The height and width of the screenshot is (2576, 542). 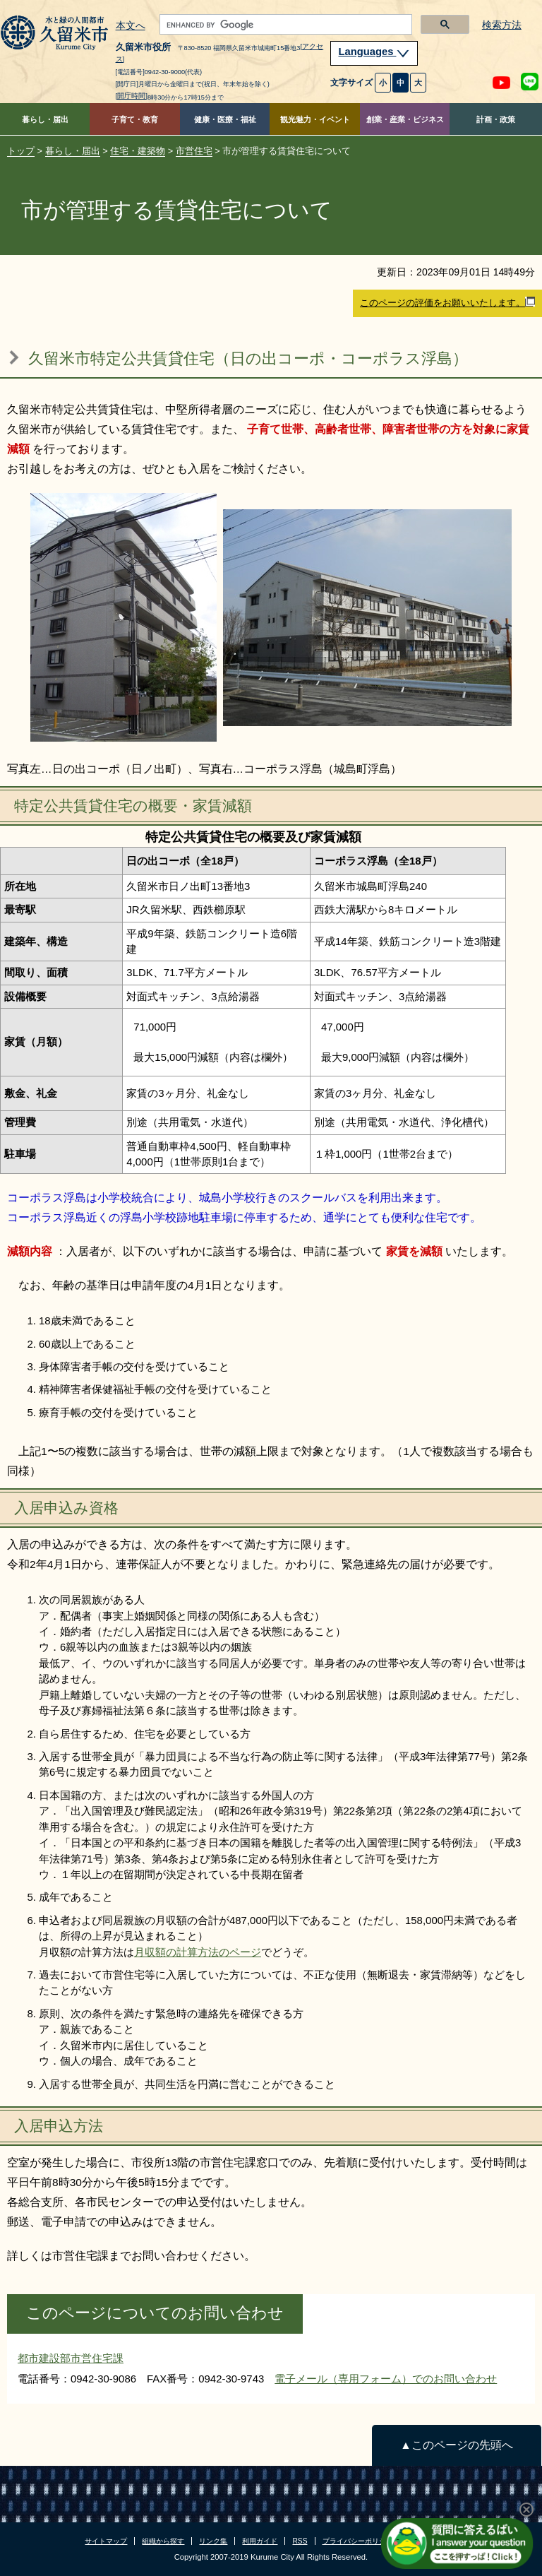 I want to click on RSS, so click(x=299, y=2541).